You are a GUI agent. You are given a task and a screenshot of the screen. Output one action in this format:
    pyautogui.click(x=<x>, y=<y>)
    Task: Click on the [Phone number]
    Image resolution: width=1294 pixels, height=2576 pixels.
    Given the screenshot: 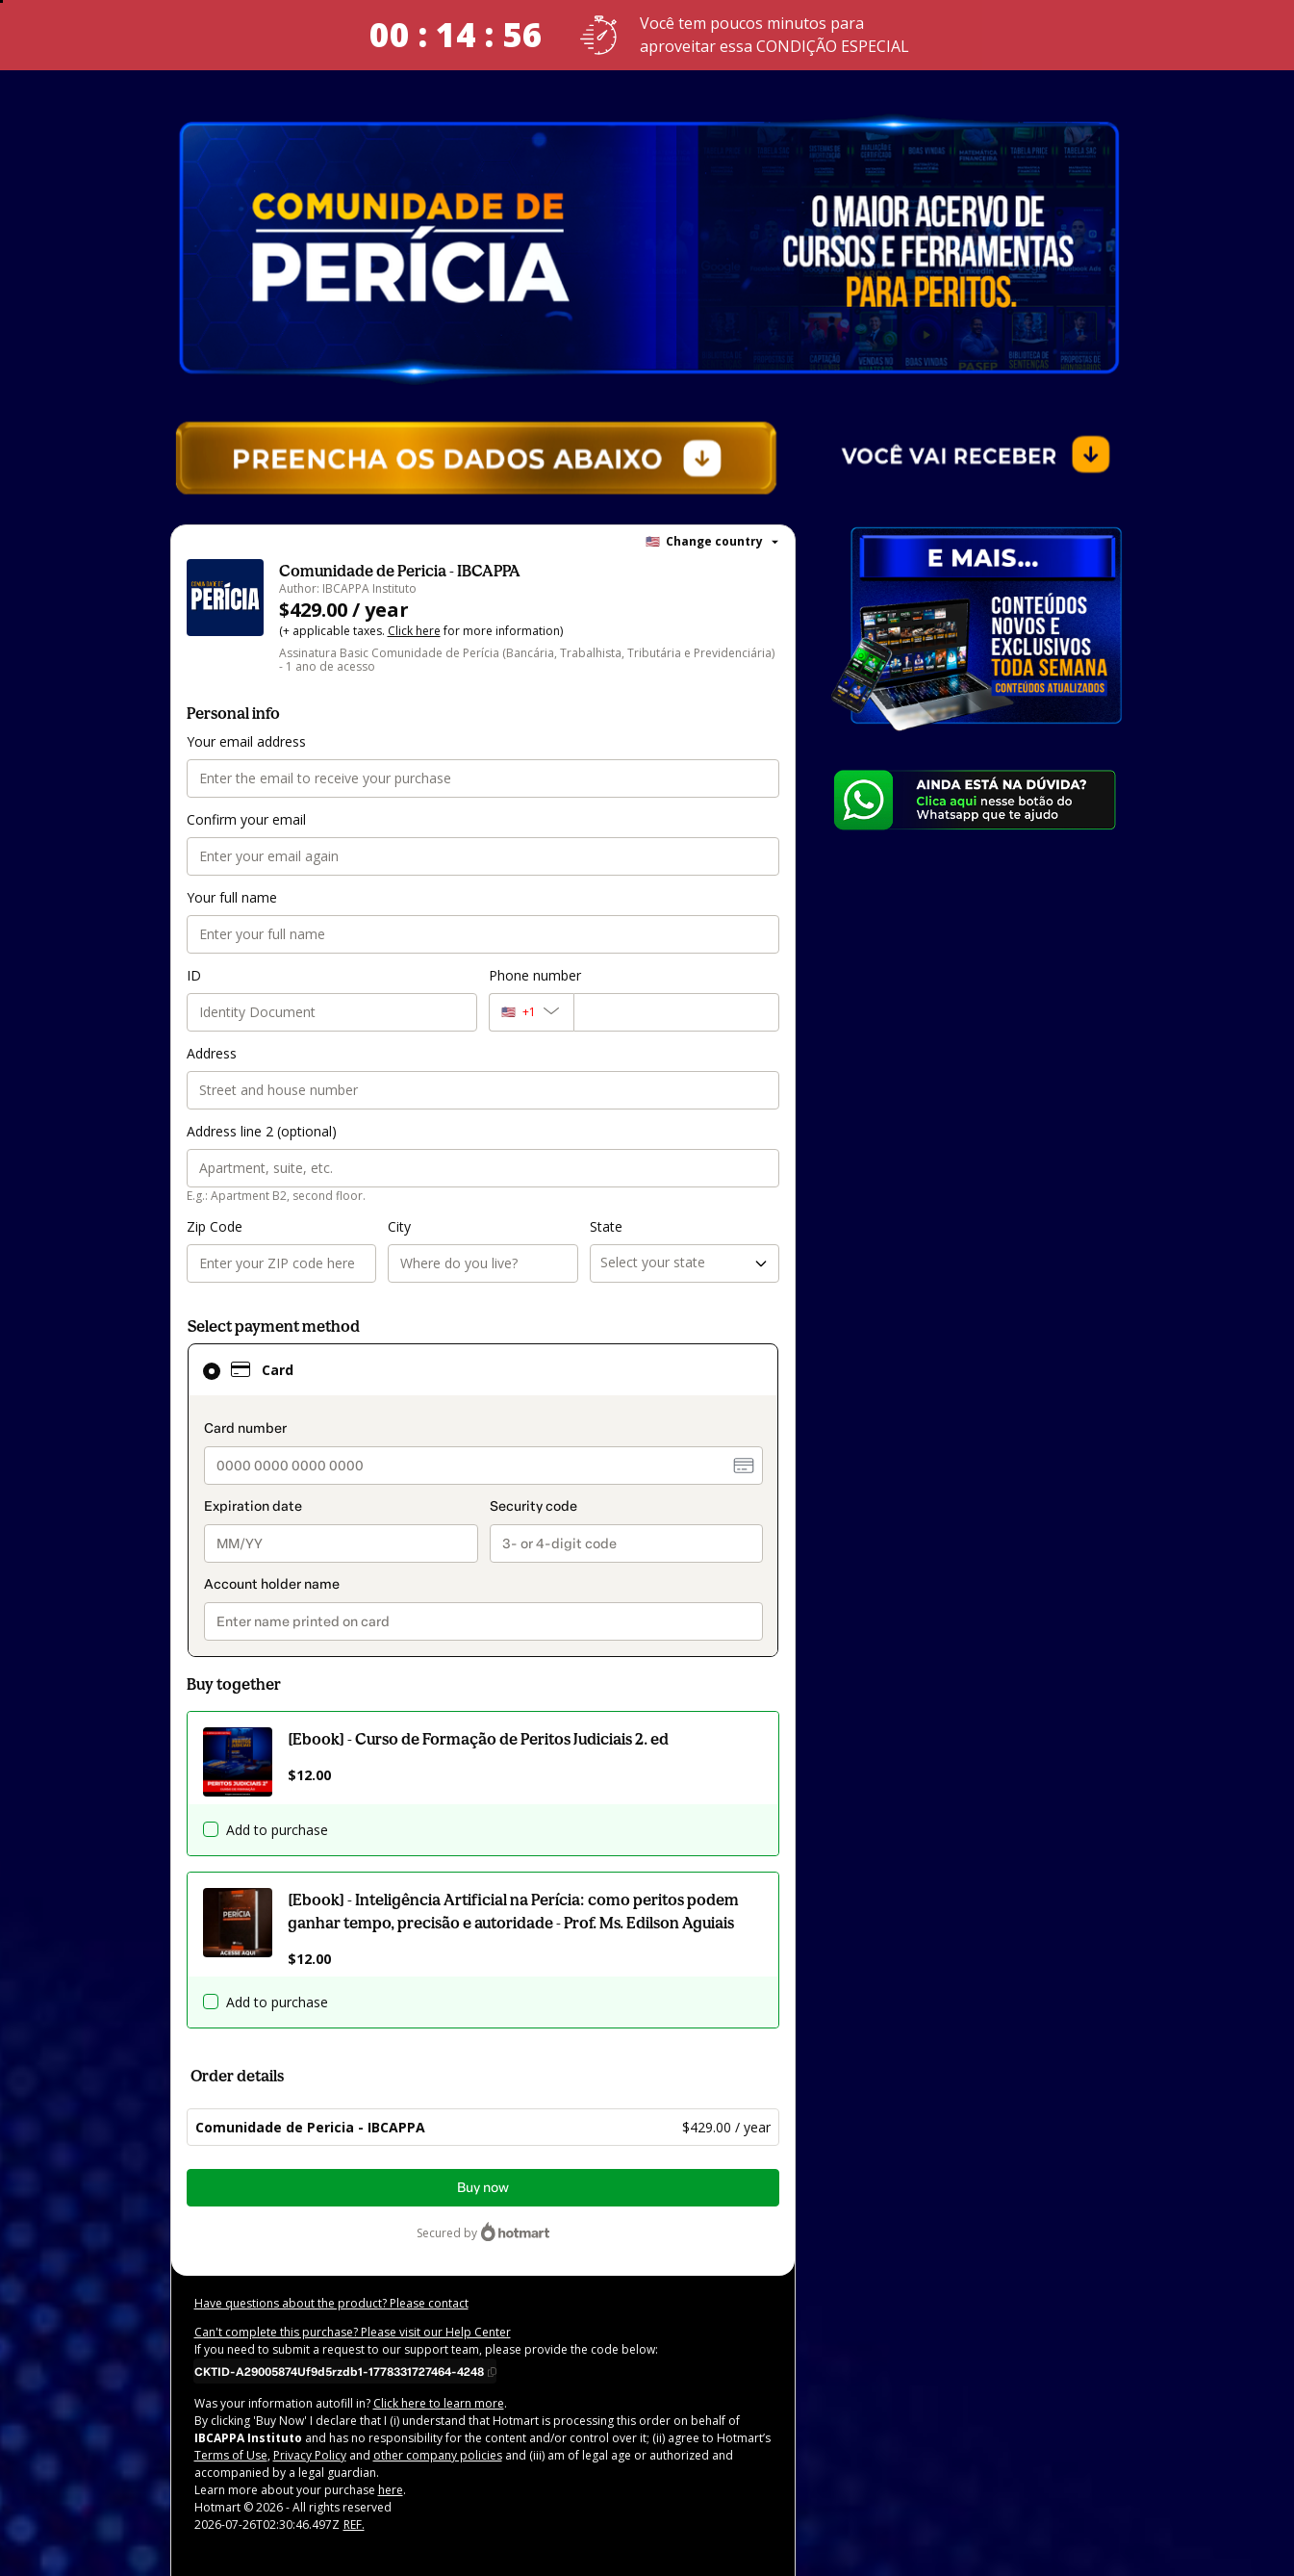 What is the action you would take?
    pyautogui.click(x=676, y=1014)
    